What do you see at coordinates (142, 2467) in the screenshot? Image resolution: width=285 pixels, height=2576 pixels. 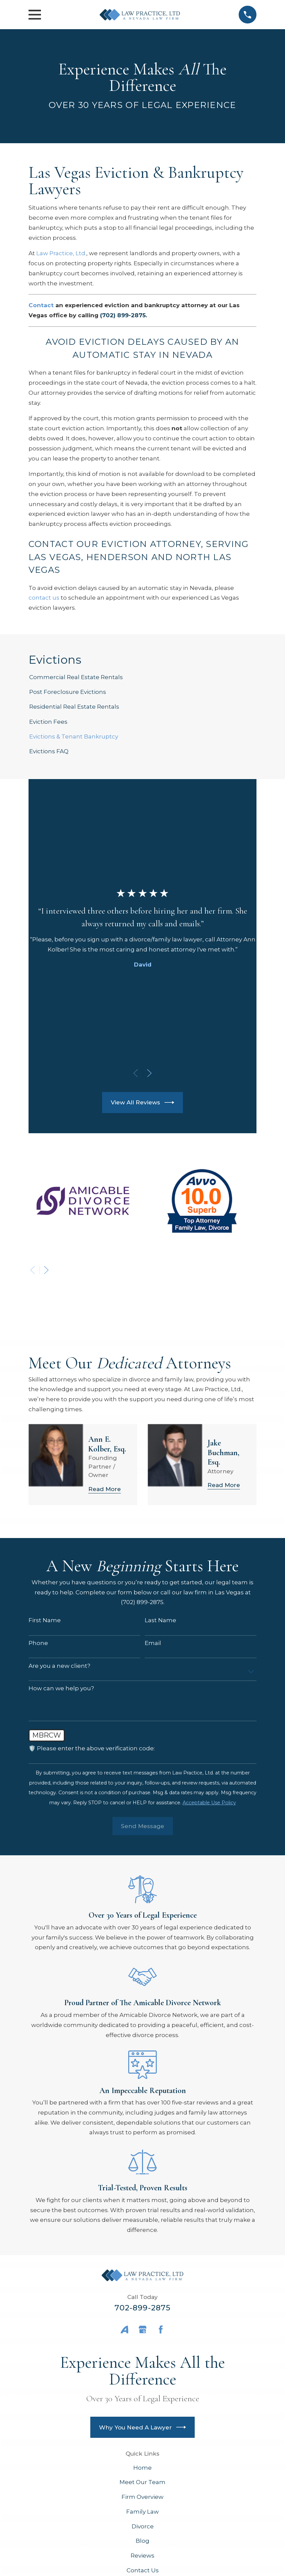 I see `Home` at bounding box center [142, 2467].